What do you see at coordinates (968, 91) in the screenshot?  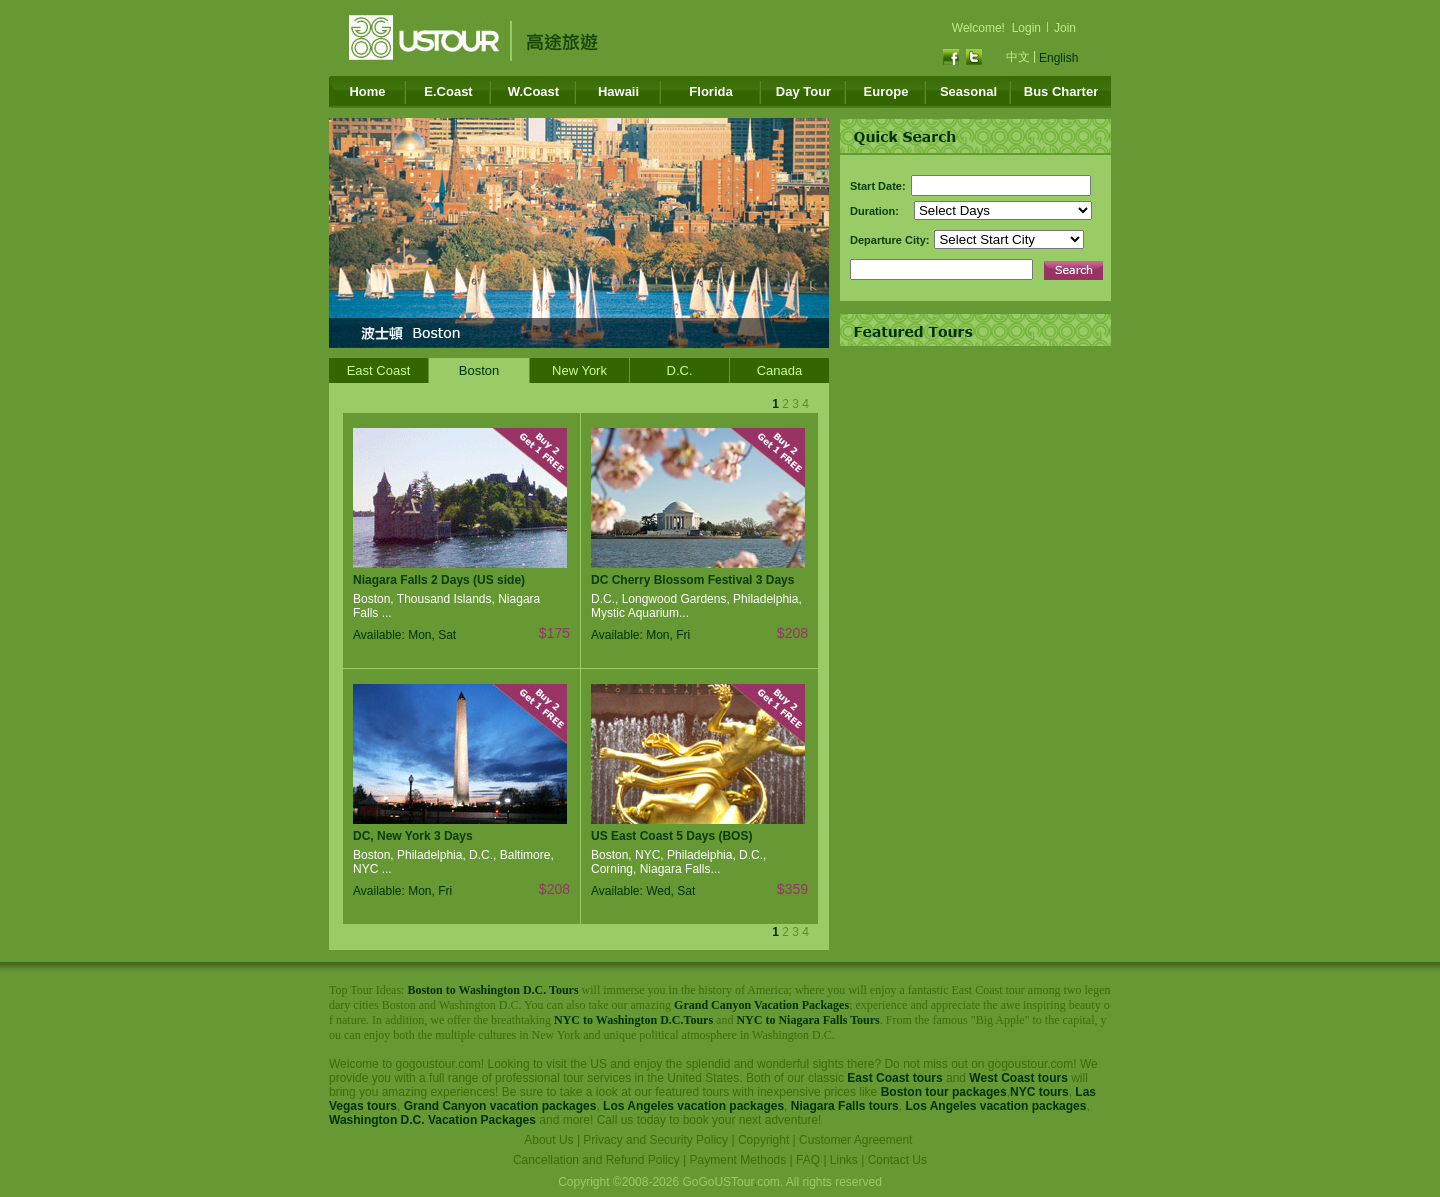 I see `Seasonal` at bounding box center [968, 91].